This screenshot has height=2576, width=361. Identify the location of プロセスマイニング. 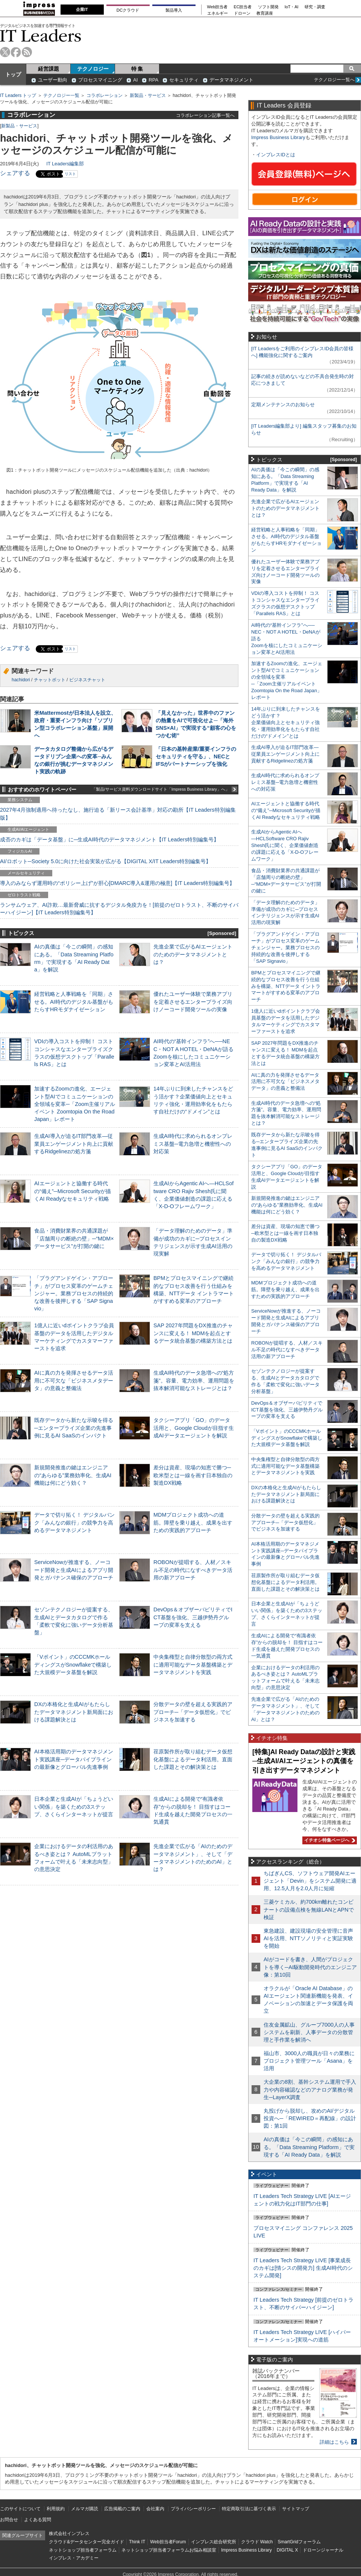
(100, 80).